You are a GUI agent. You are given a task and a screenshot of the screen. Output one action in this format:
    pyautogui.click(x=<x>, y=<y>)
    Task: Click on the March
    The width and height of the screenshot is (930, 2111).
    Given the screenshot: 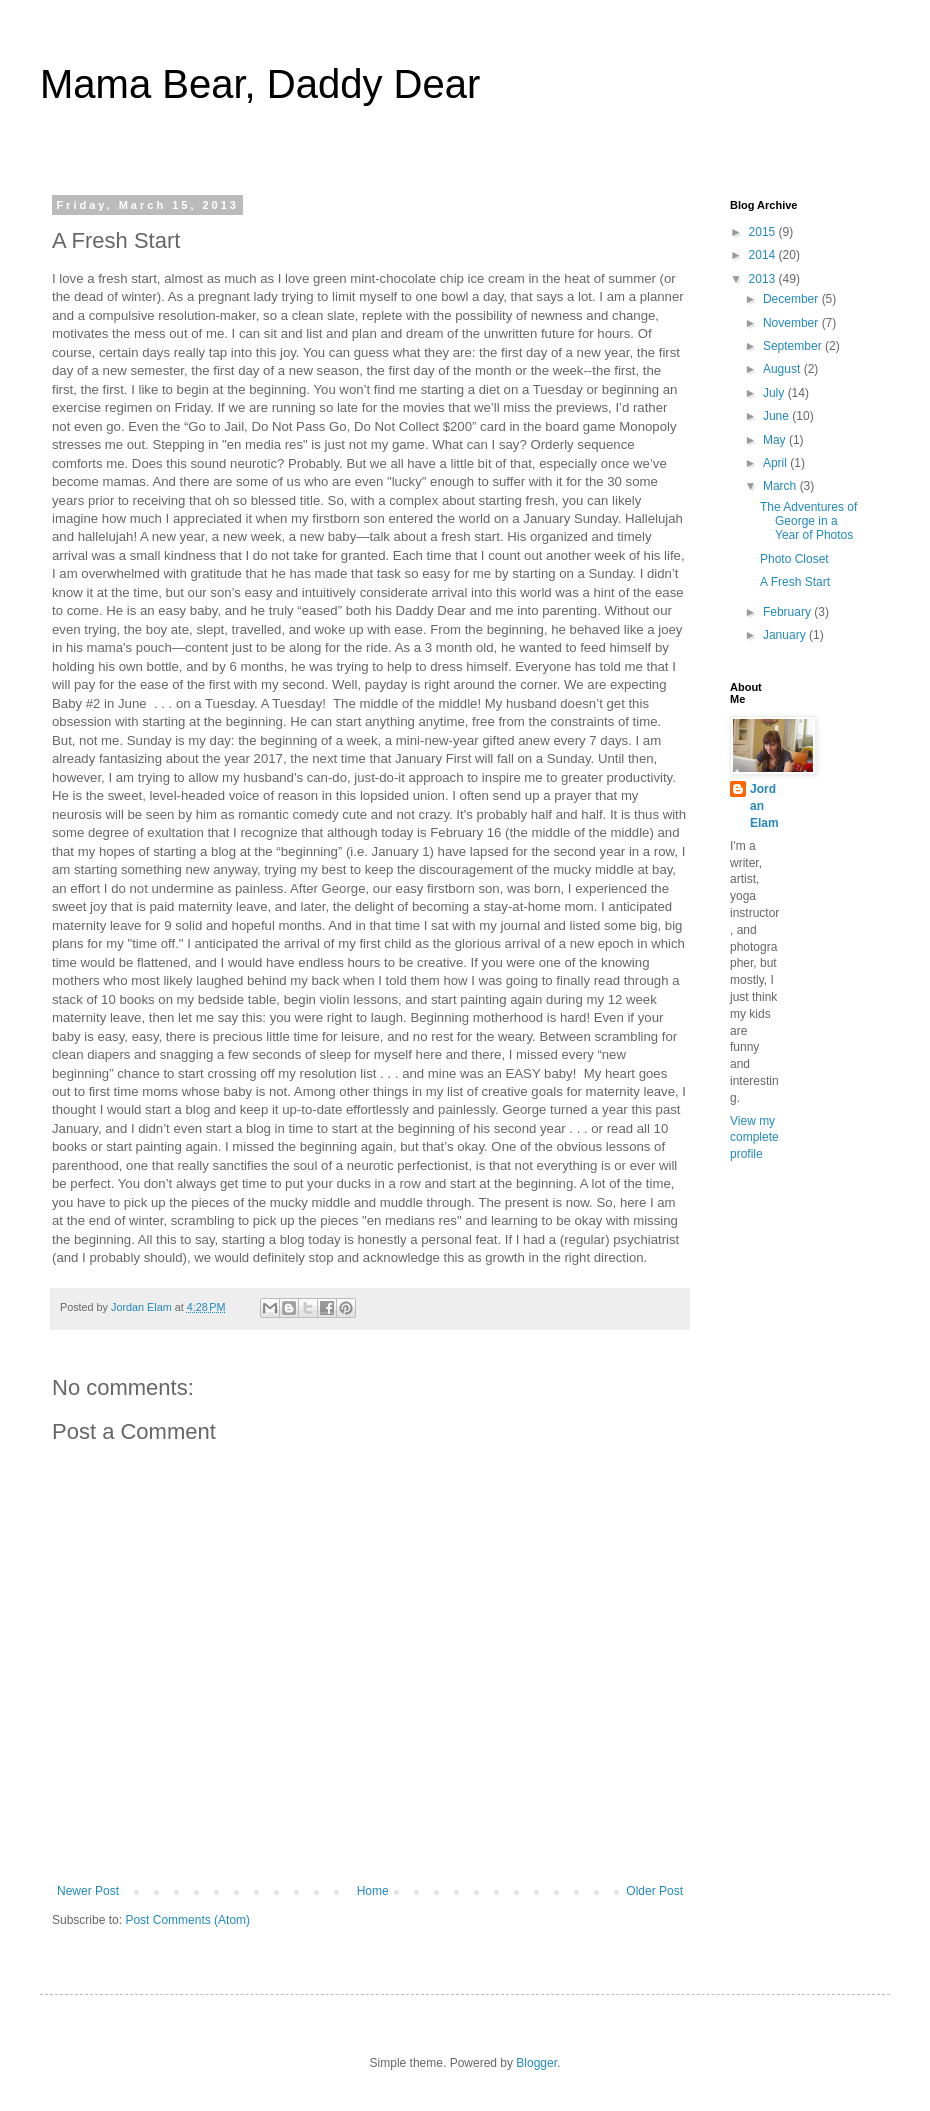 What is the action you would take?
    pyautogui.click(x=781, y=486)
    